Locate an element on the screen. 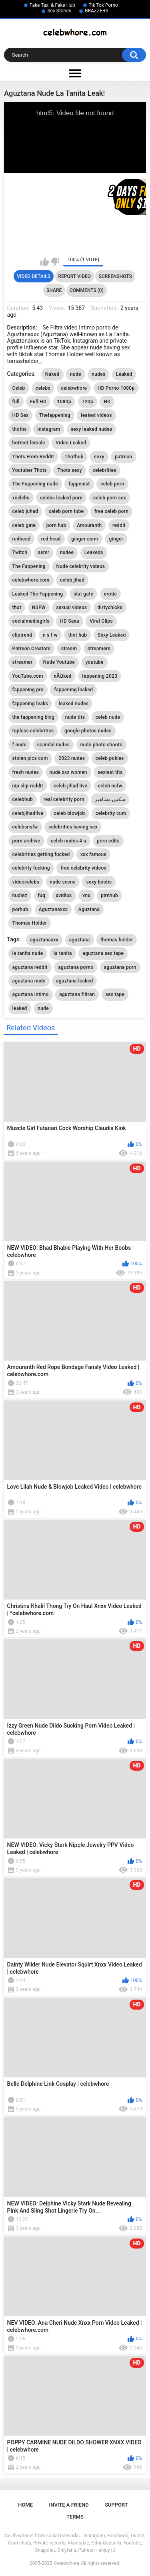  sexual videos is located at coordinates (71, 607).